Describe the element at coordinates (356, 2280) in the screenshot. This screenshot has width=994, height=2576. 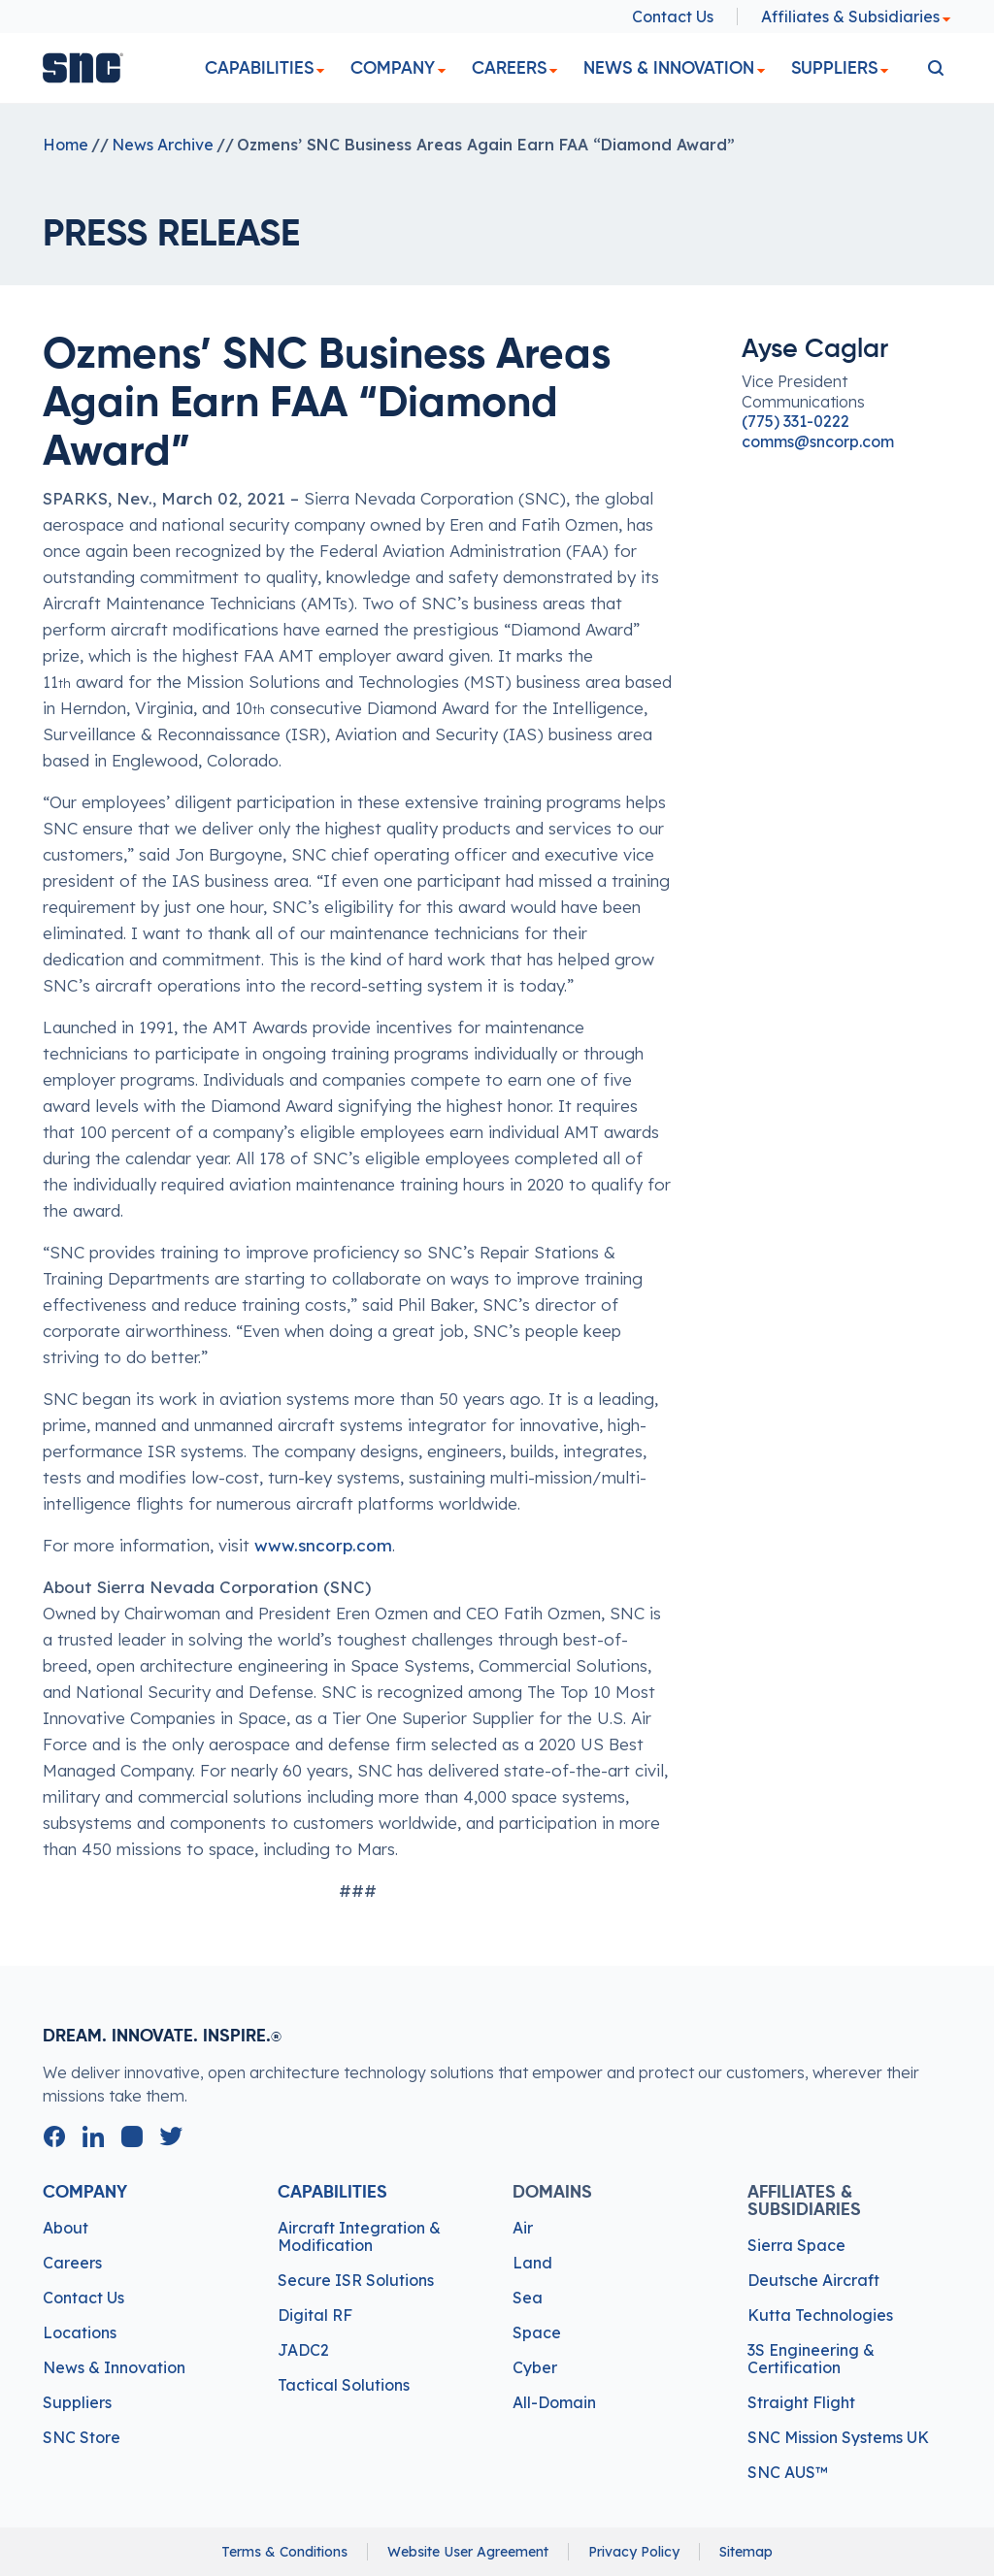
I see `Secure ISR Solutions` at that location.